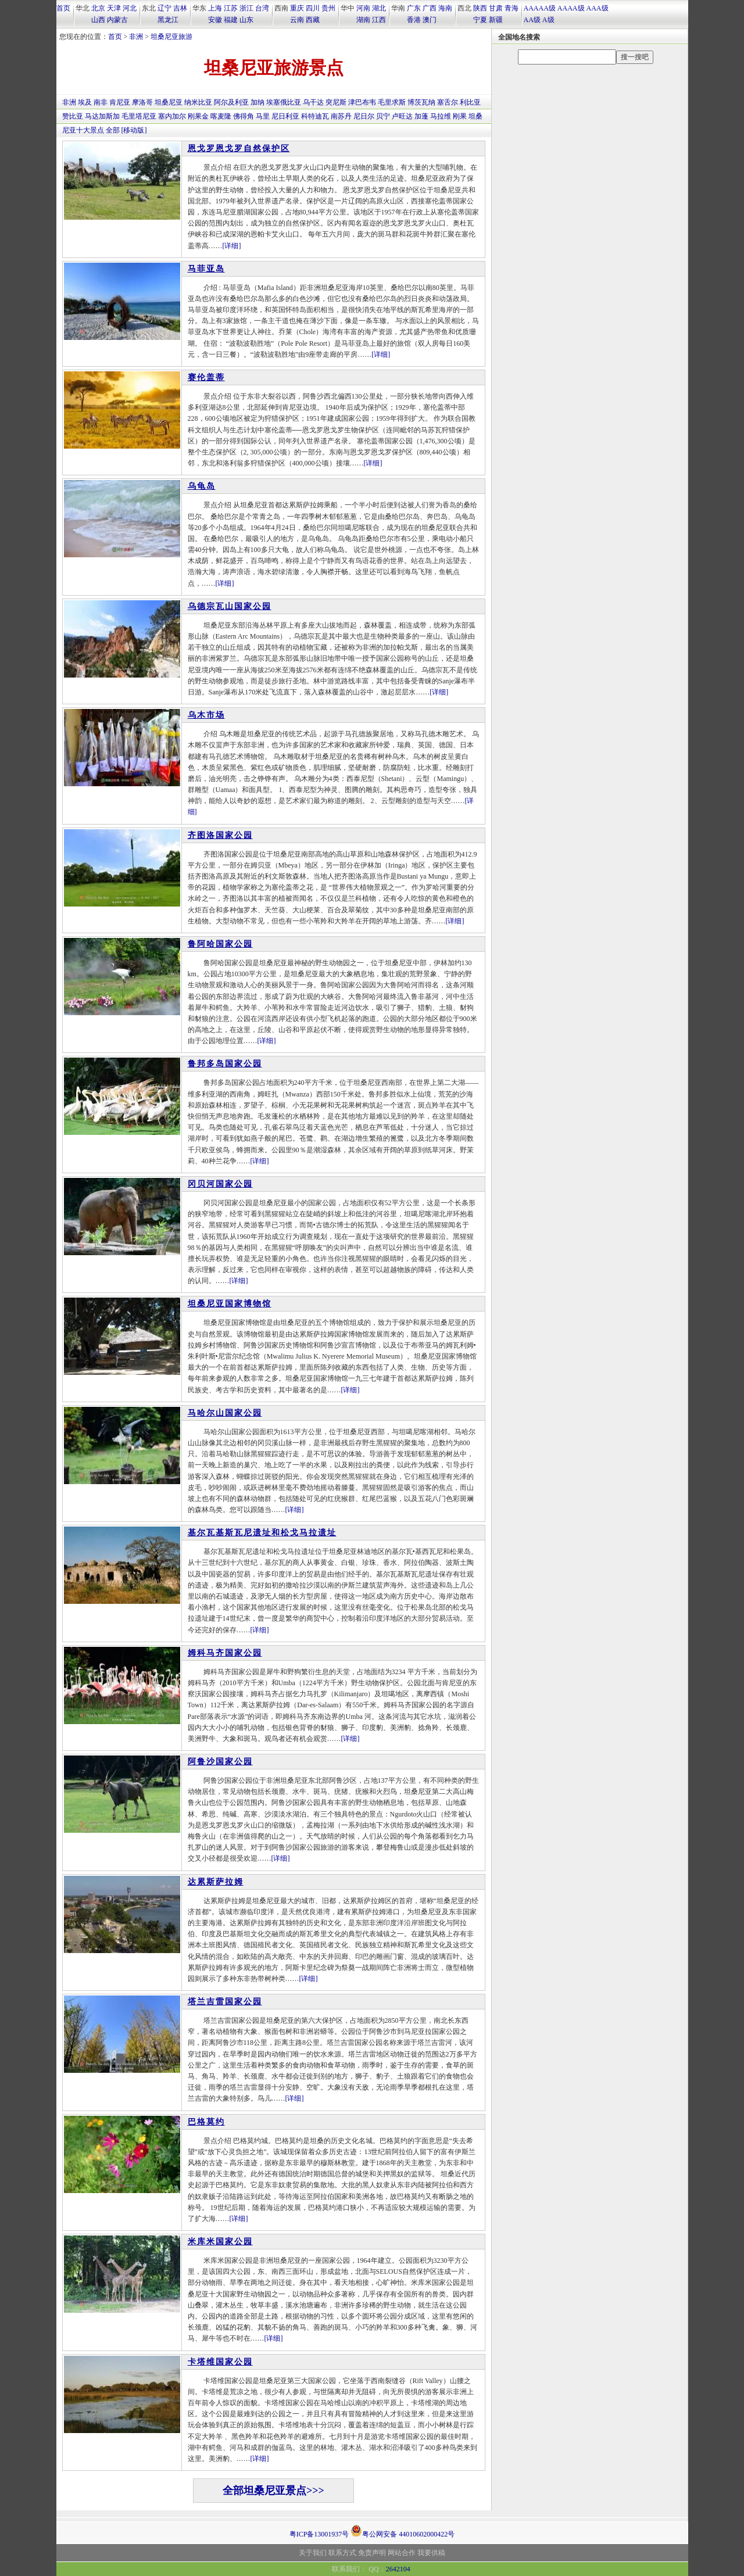  I want to click on 内蒙古, so click(117, 20).